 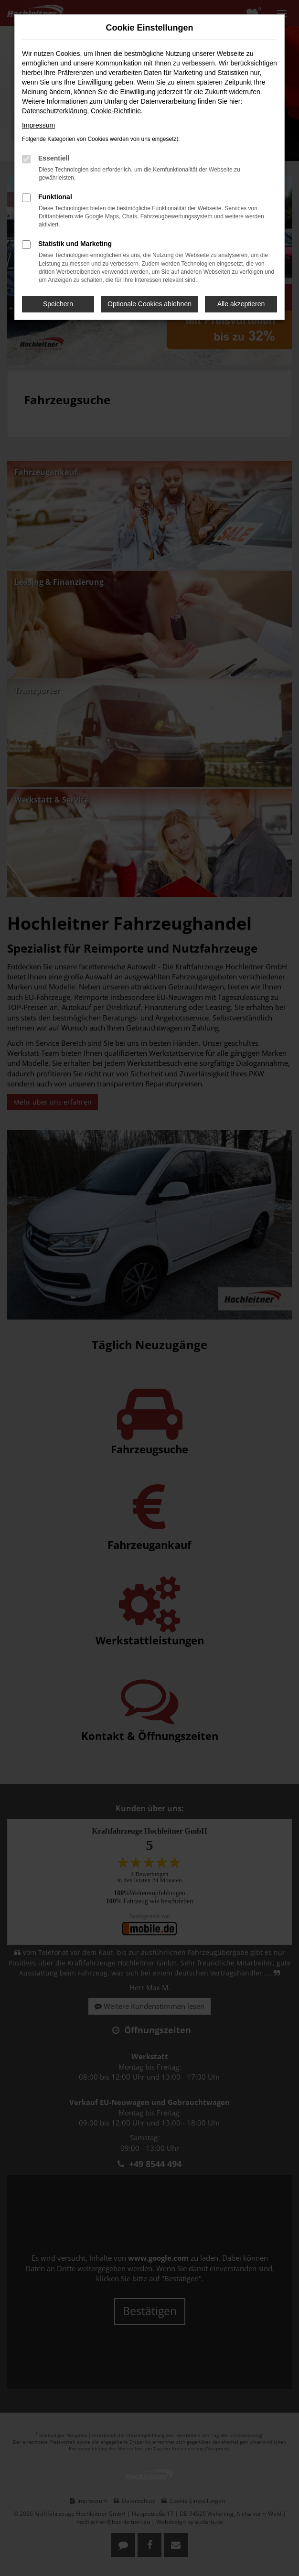 I want to click on Alle akzeptieren, so click(x=241, y=304).